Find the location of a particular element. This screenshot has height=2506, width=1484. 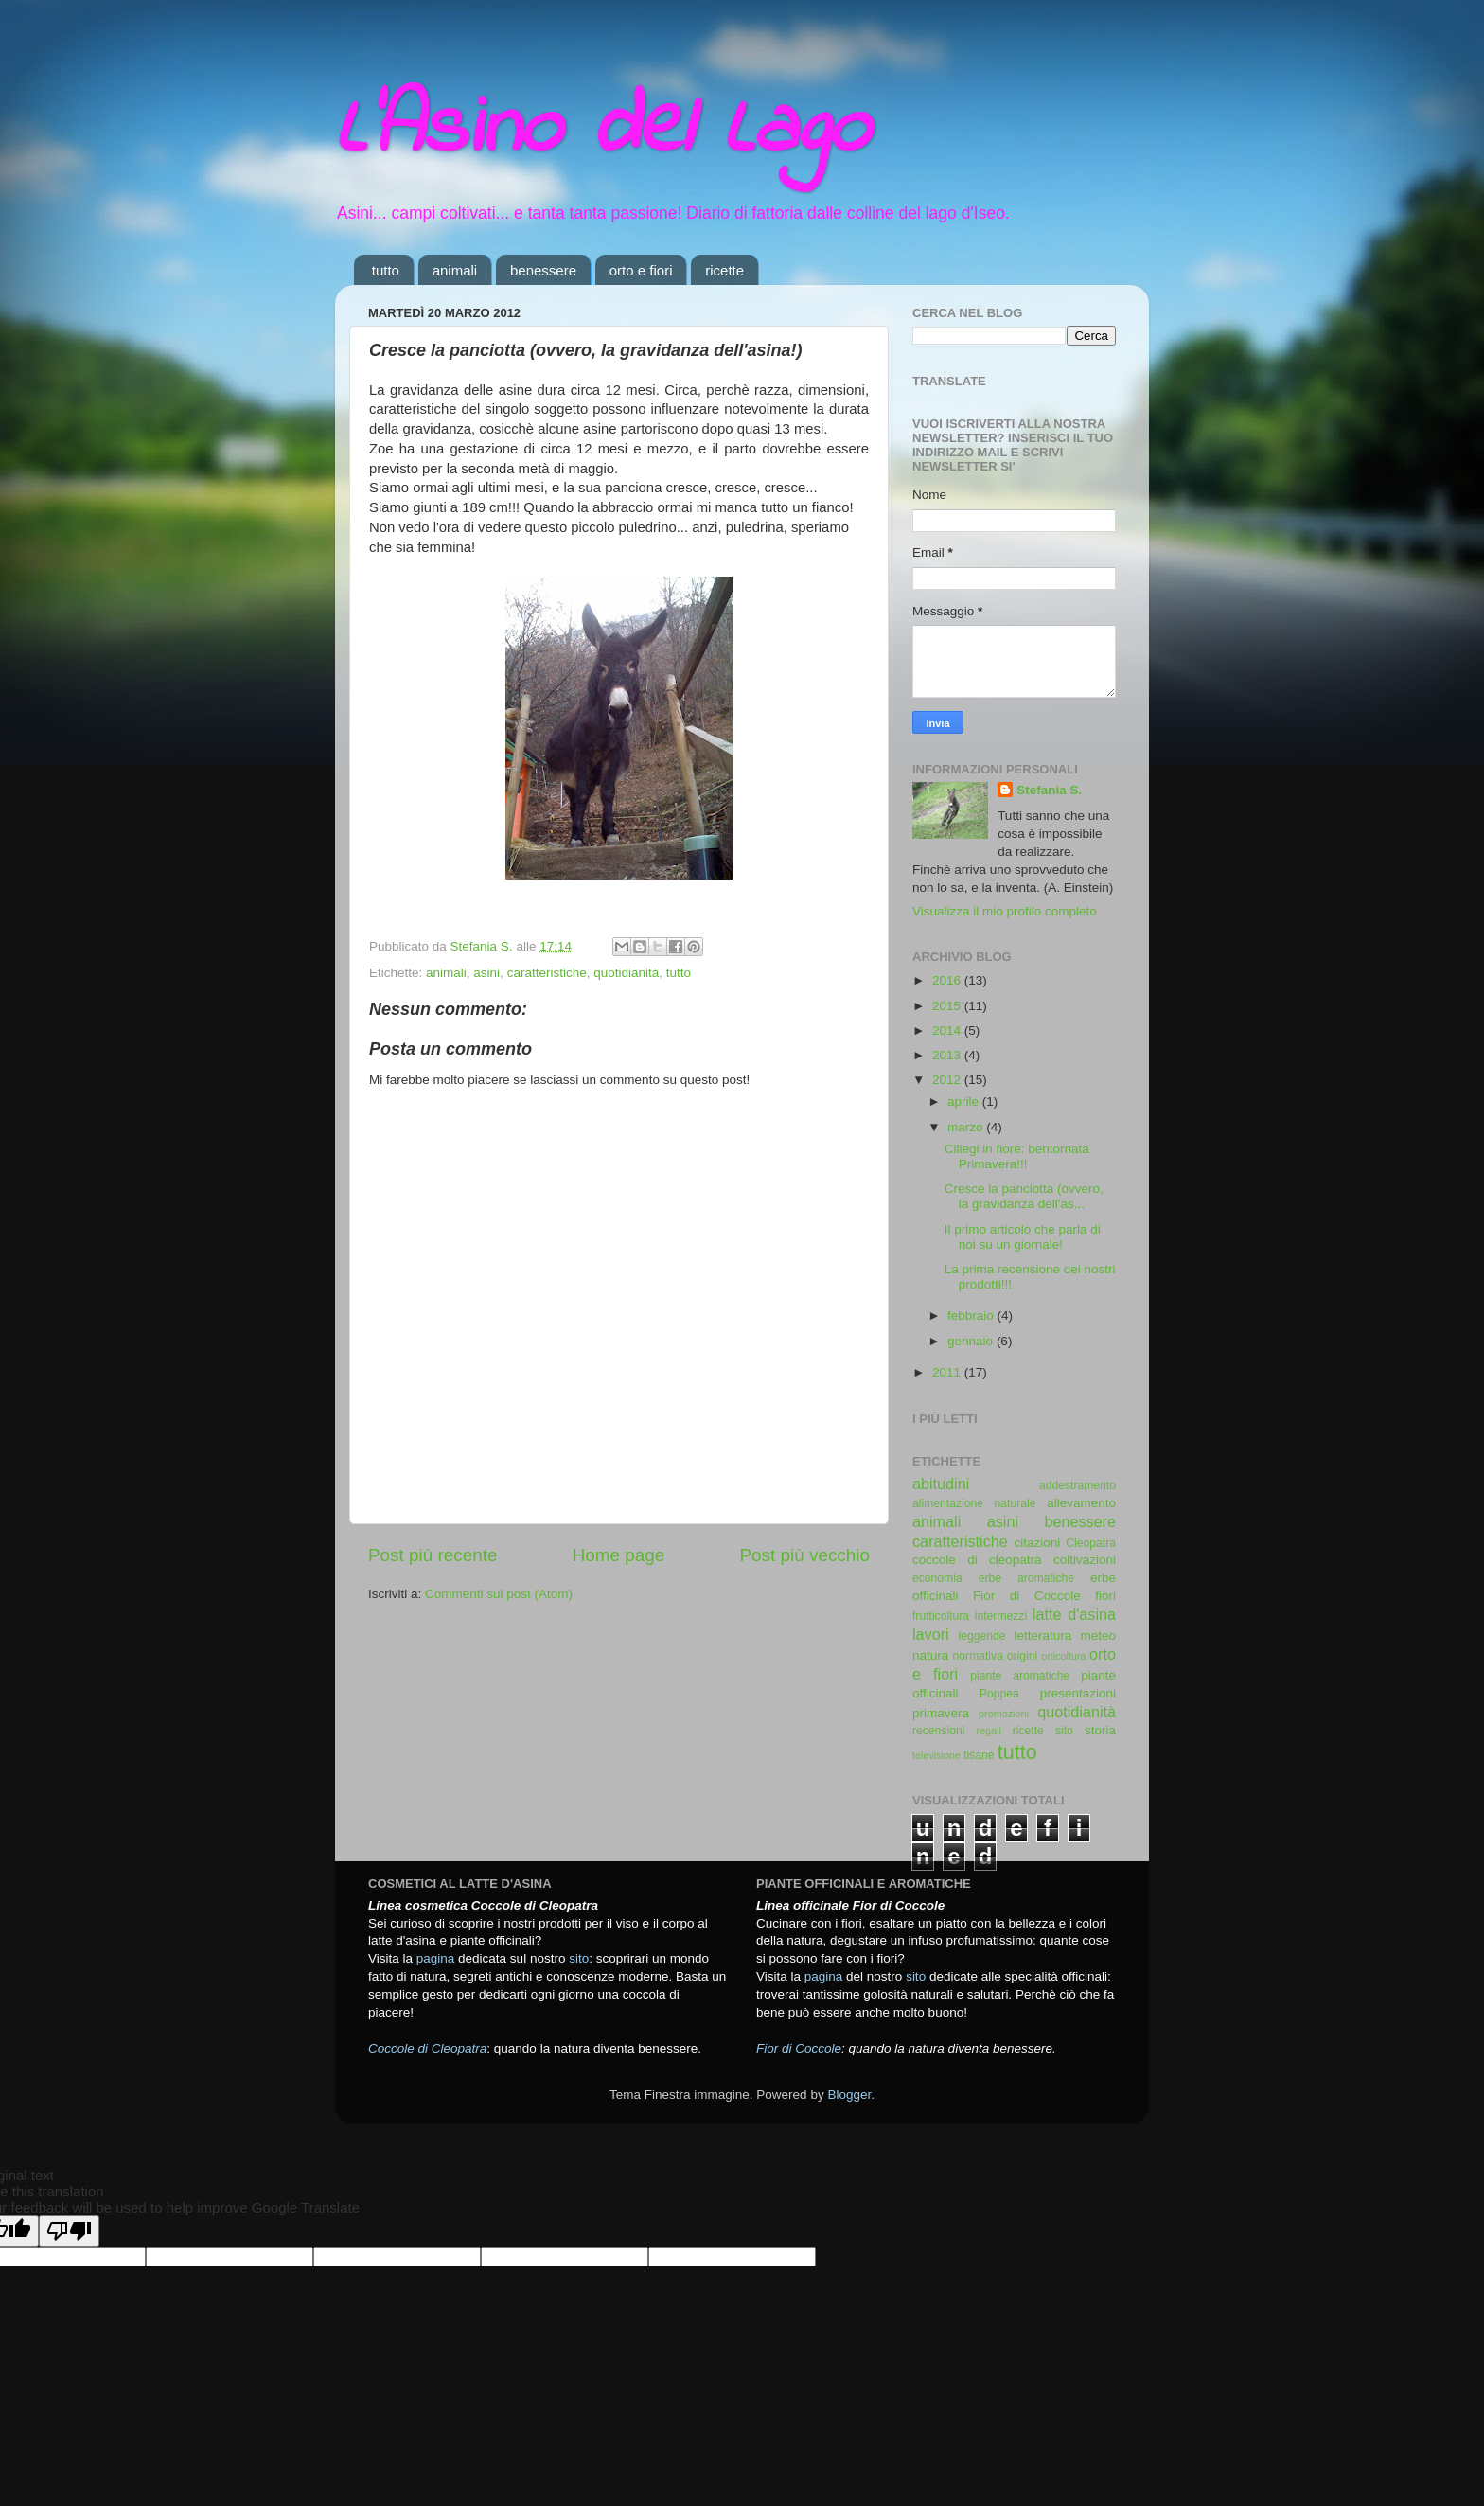

caratteristiche is located at coordinates (547, 973).